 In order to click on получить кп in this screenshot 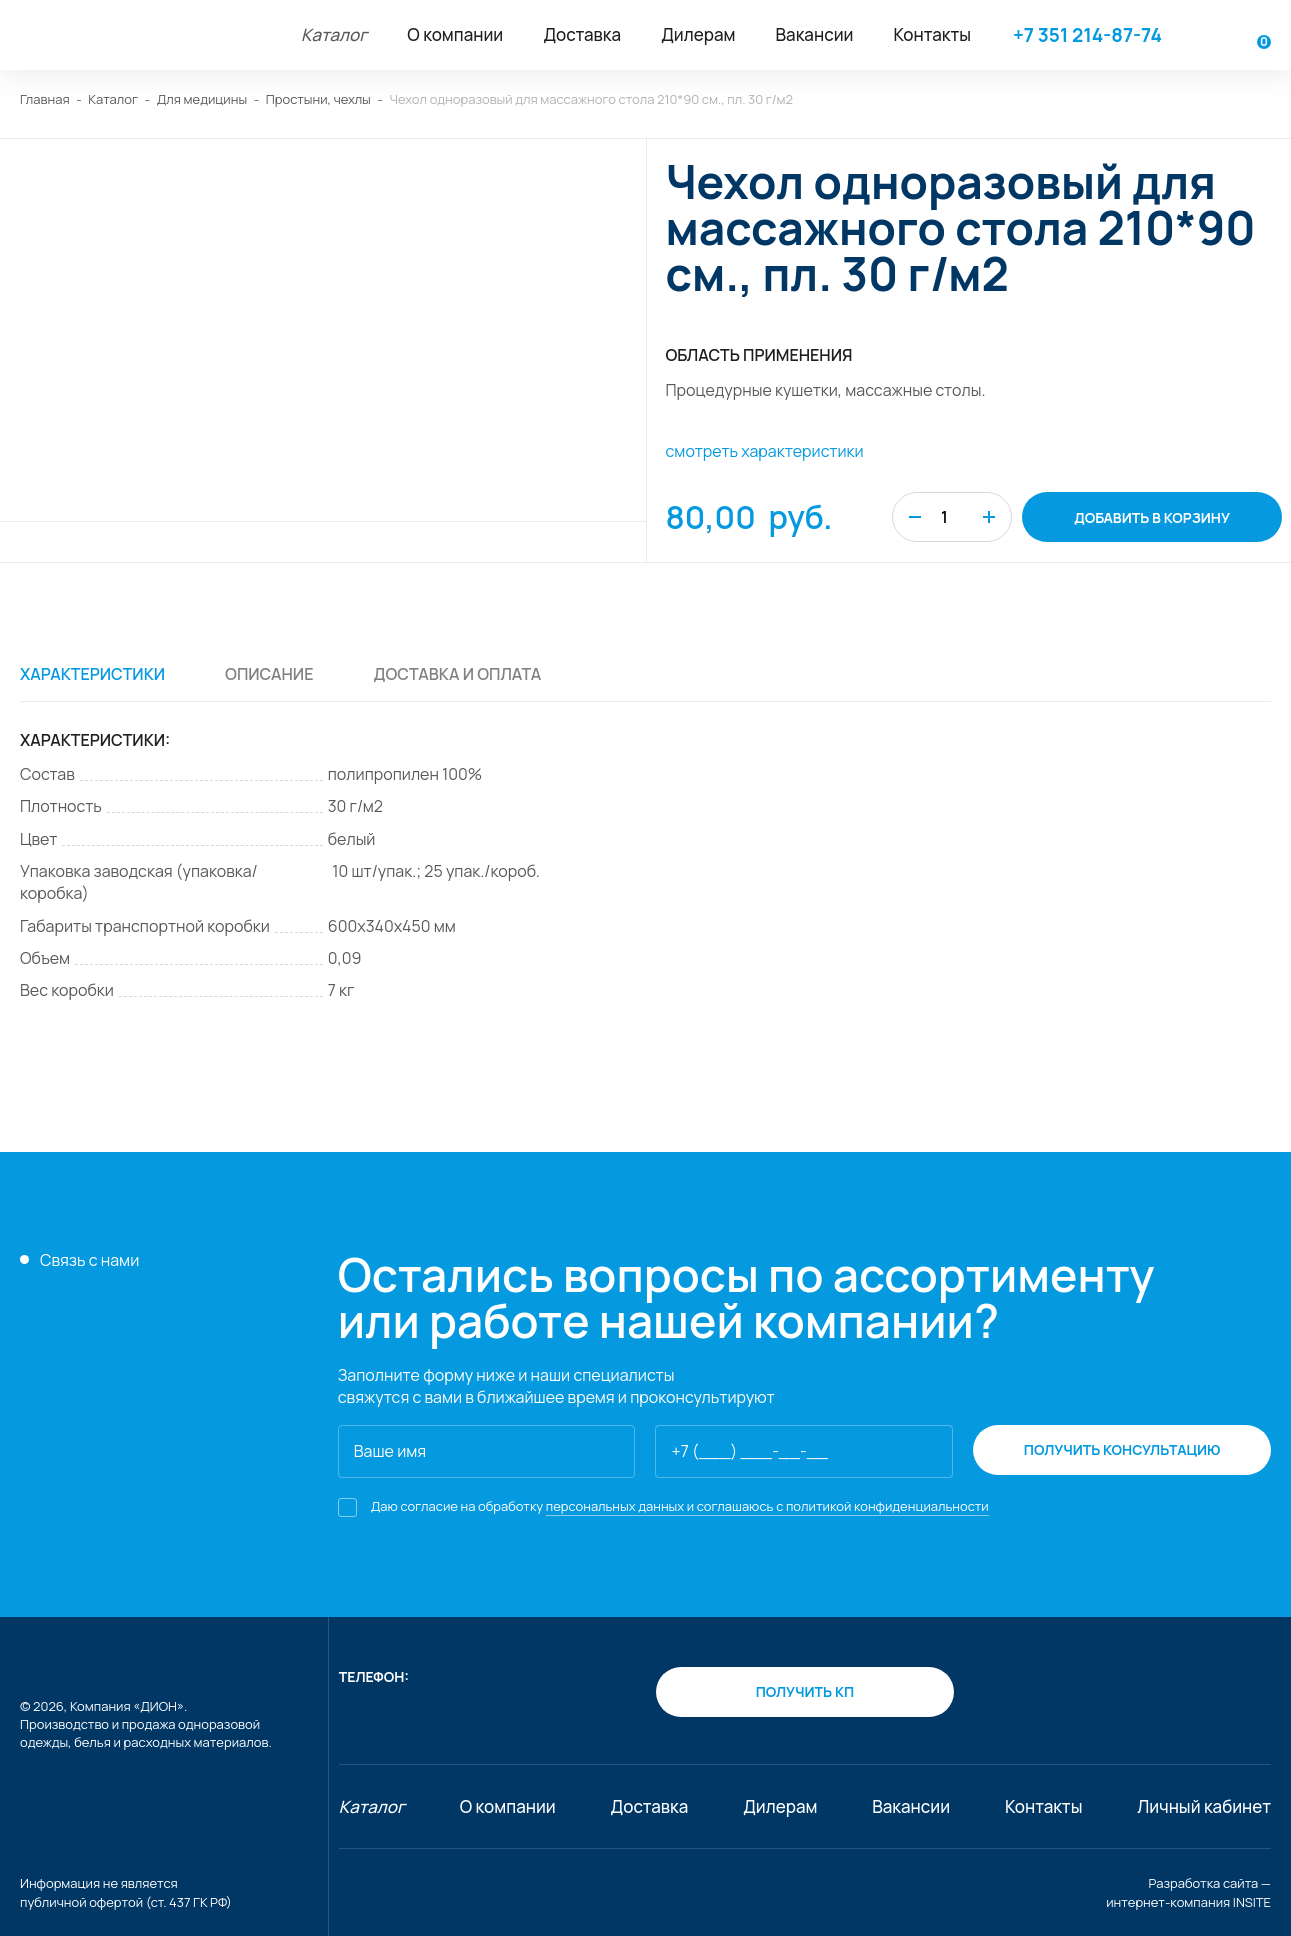, I will do `click(805, 1691)`.